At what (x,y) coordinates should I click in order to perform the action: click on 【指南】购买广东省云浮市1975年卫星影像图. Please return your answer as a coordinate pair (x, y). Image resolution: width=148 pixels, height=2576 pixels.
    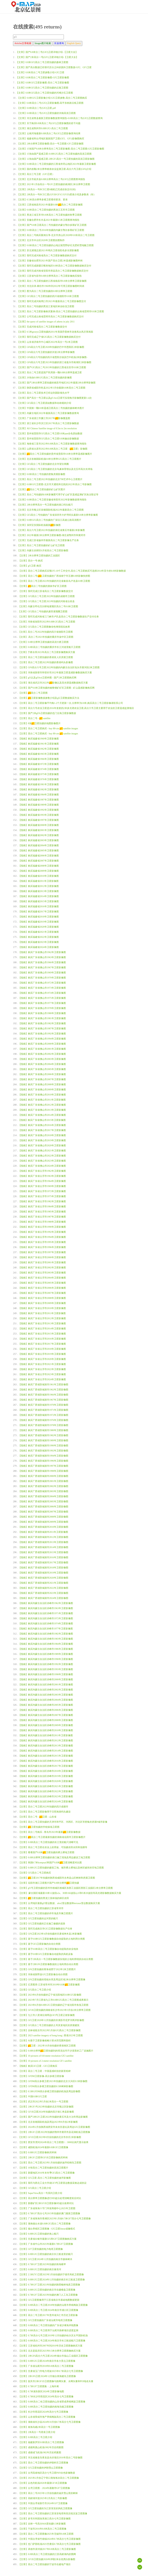
    Looking at the image, I should click on (42, 1196).